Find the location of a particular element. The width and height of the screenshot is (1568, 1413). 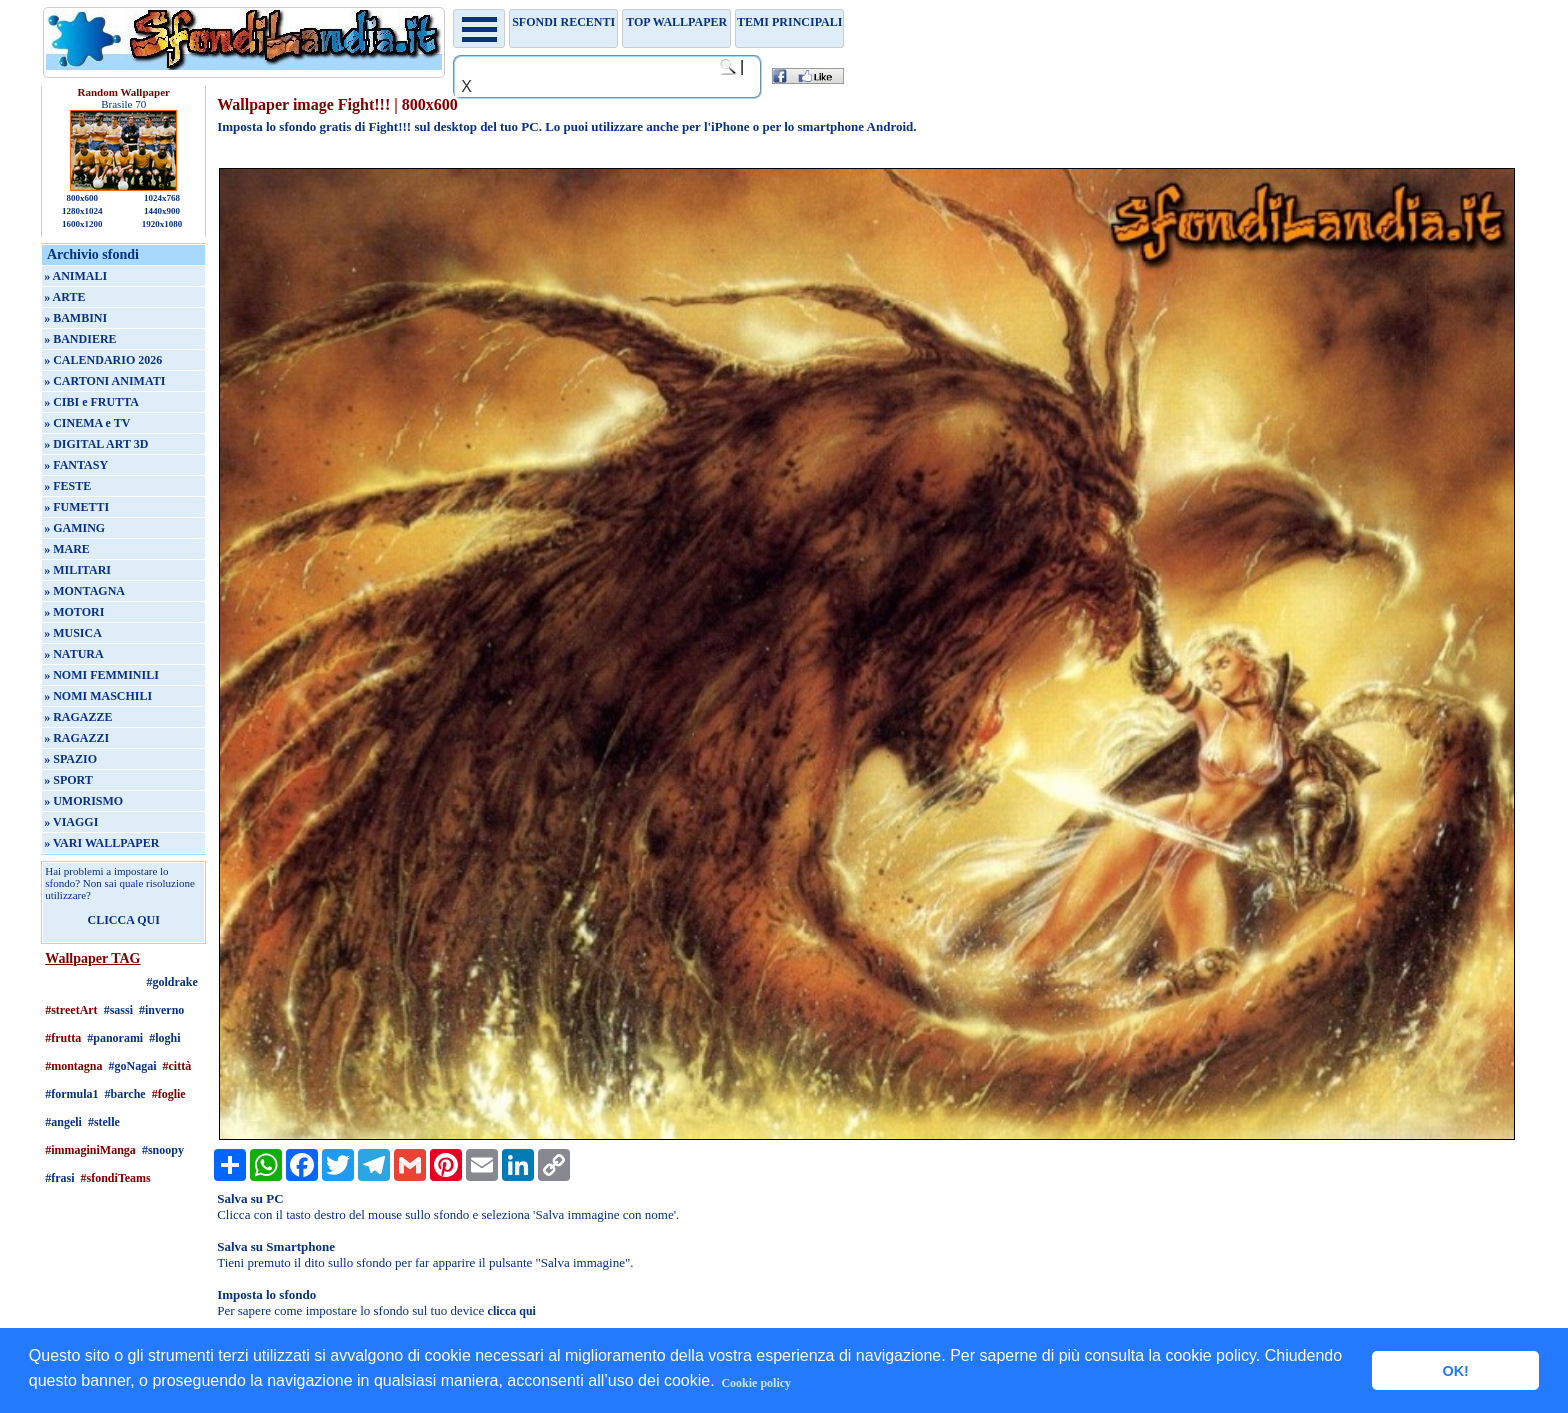

#panorami is located at coordinates (115, 1038).